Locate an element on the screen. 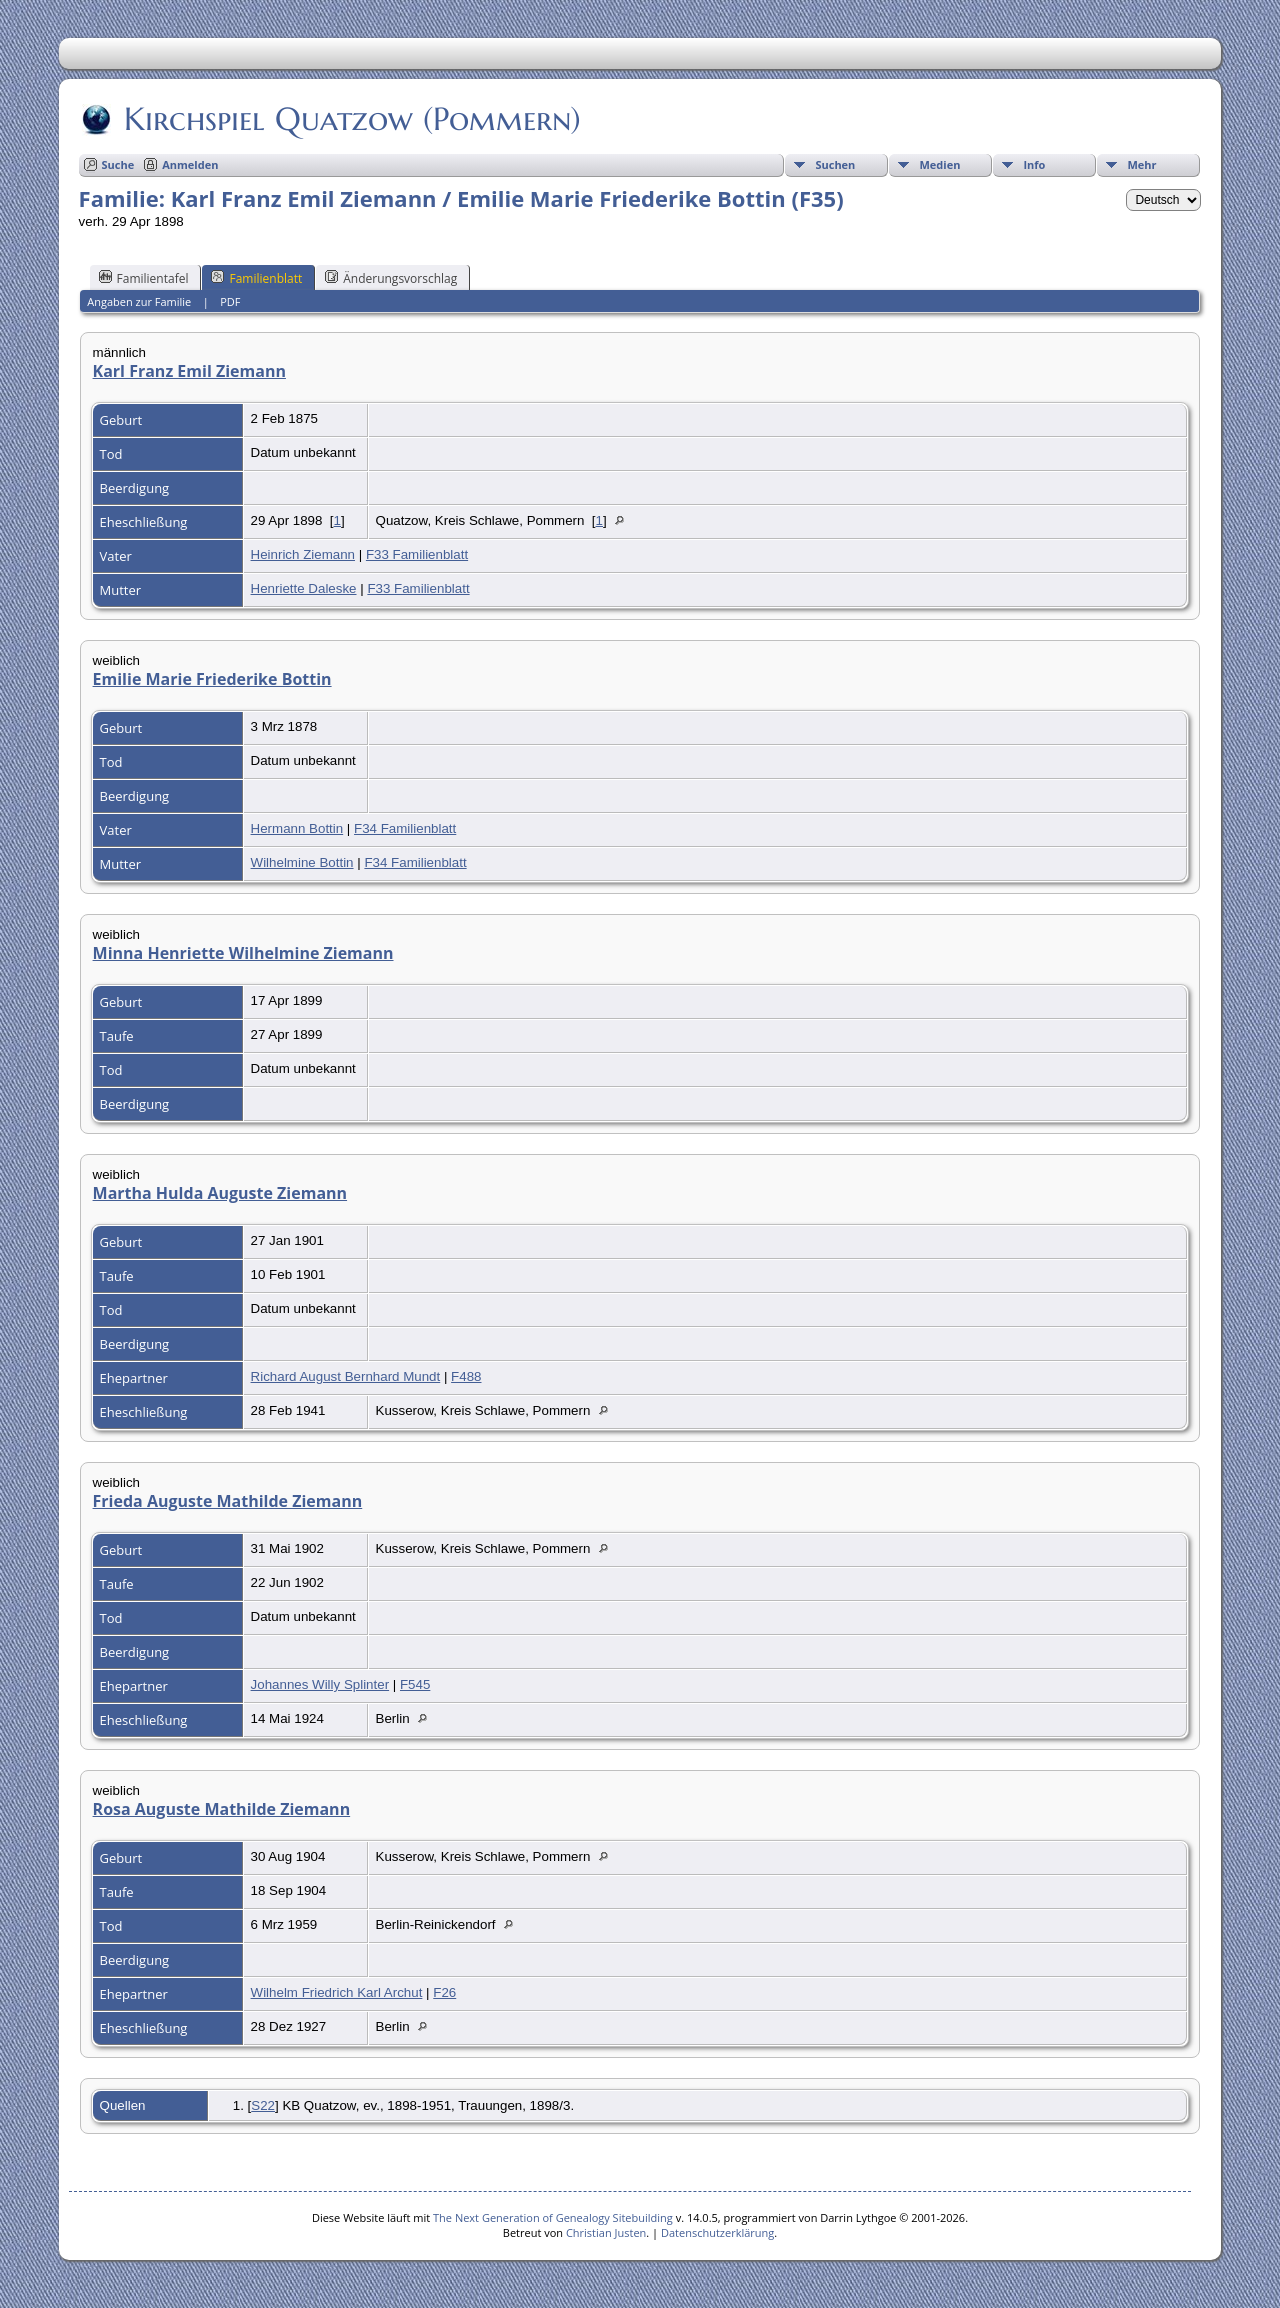 The height and width of the screenshot is (2308, 1280). F33 Familienblatt is located at coordinates (417, 554).